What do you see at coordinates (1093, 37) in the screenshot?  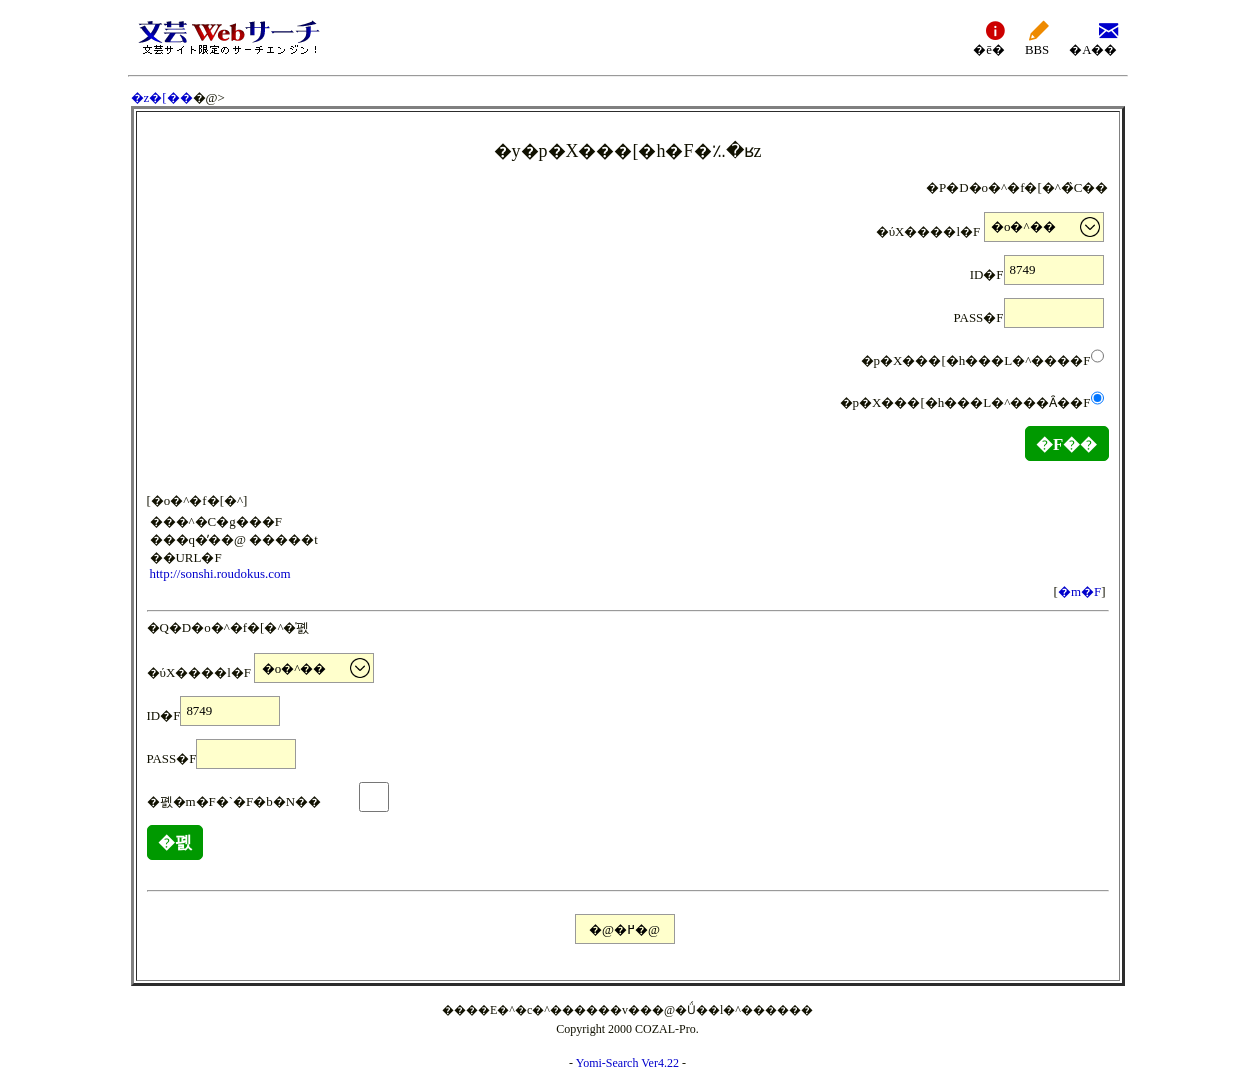 I see `�A��` at bounding box center [1093, 37].